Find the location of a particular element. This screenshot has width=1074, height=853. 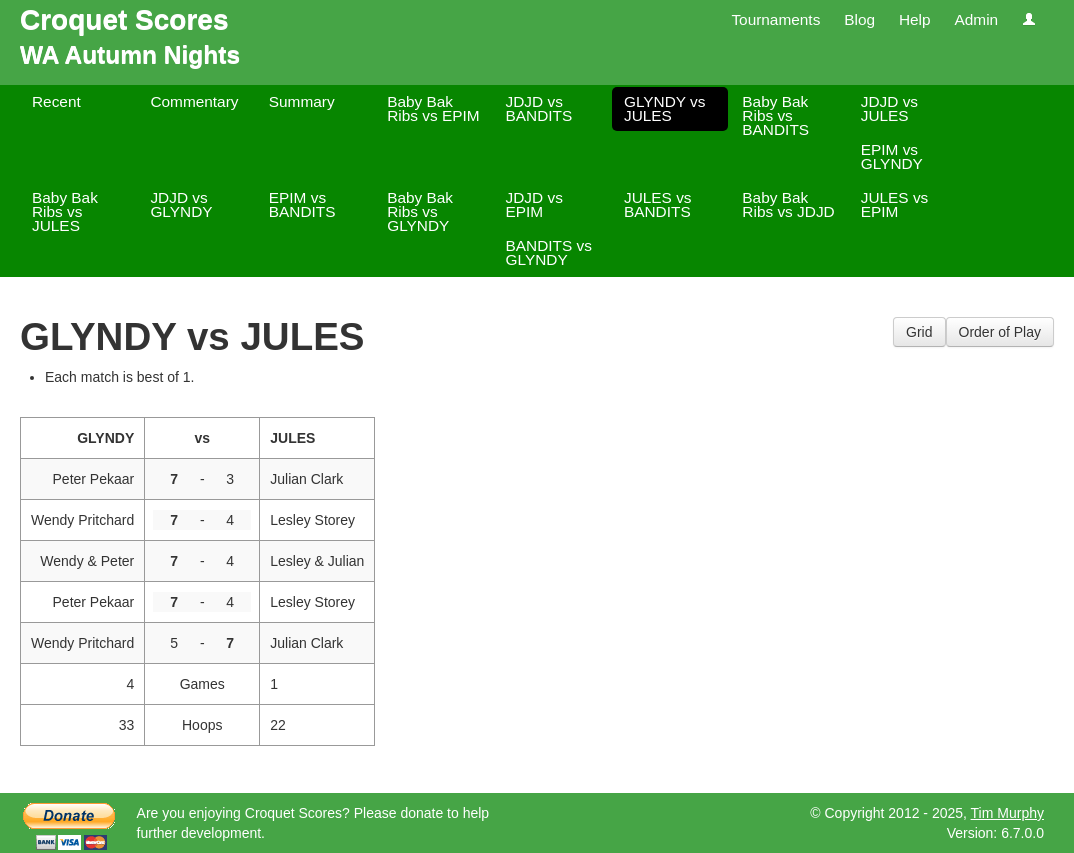

Help is located at coordinates (915, 19).